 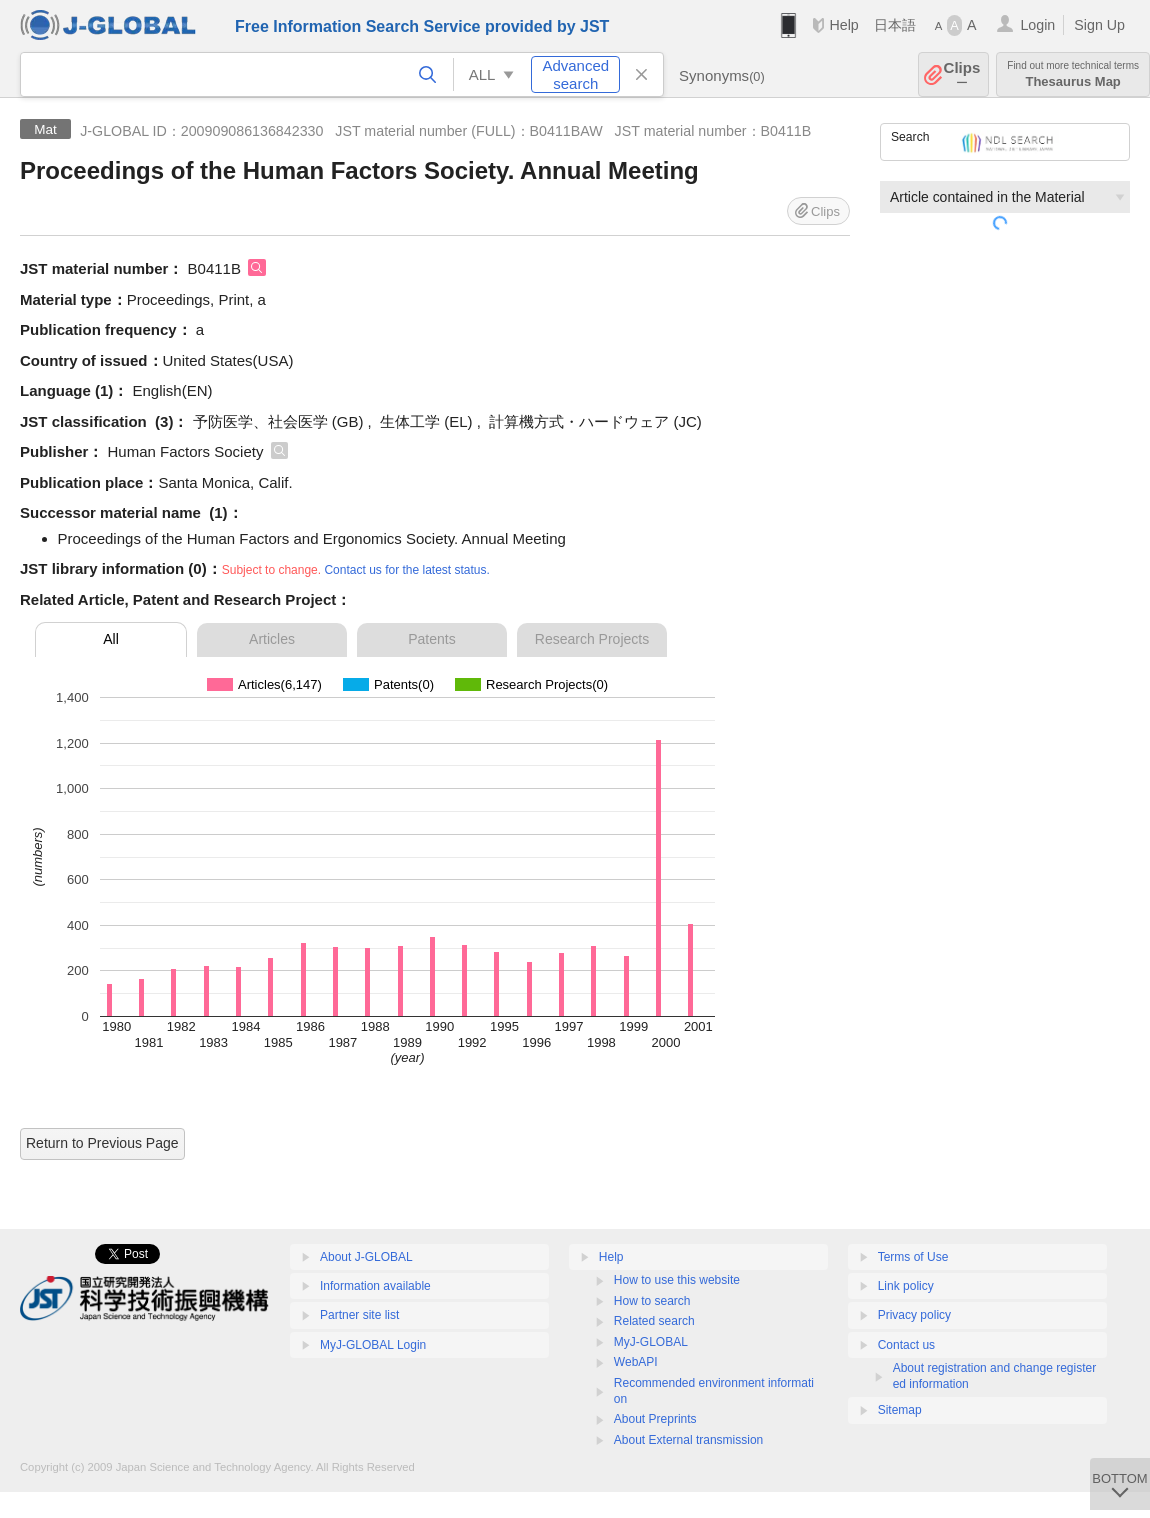 What do you see at coordinates (431, 639) in the screenshot?
I see `Patents` at bounding box center [431, 639].